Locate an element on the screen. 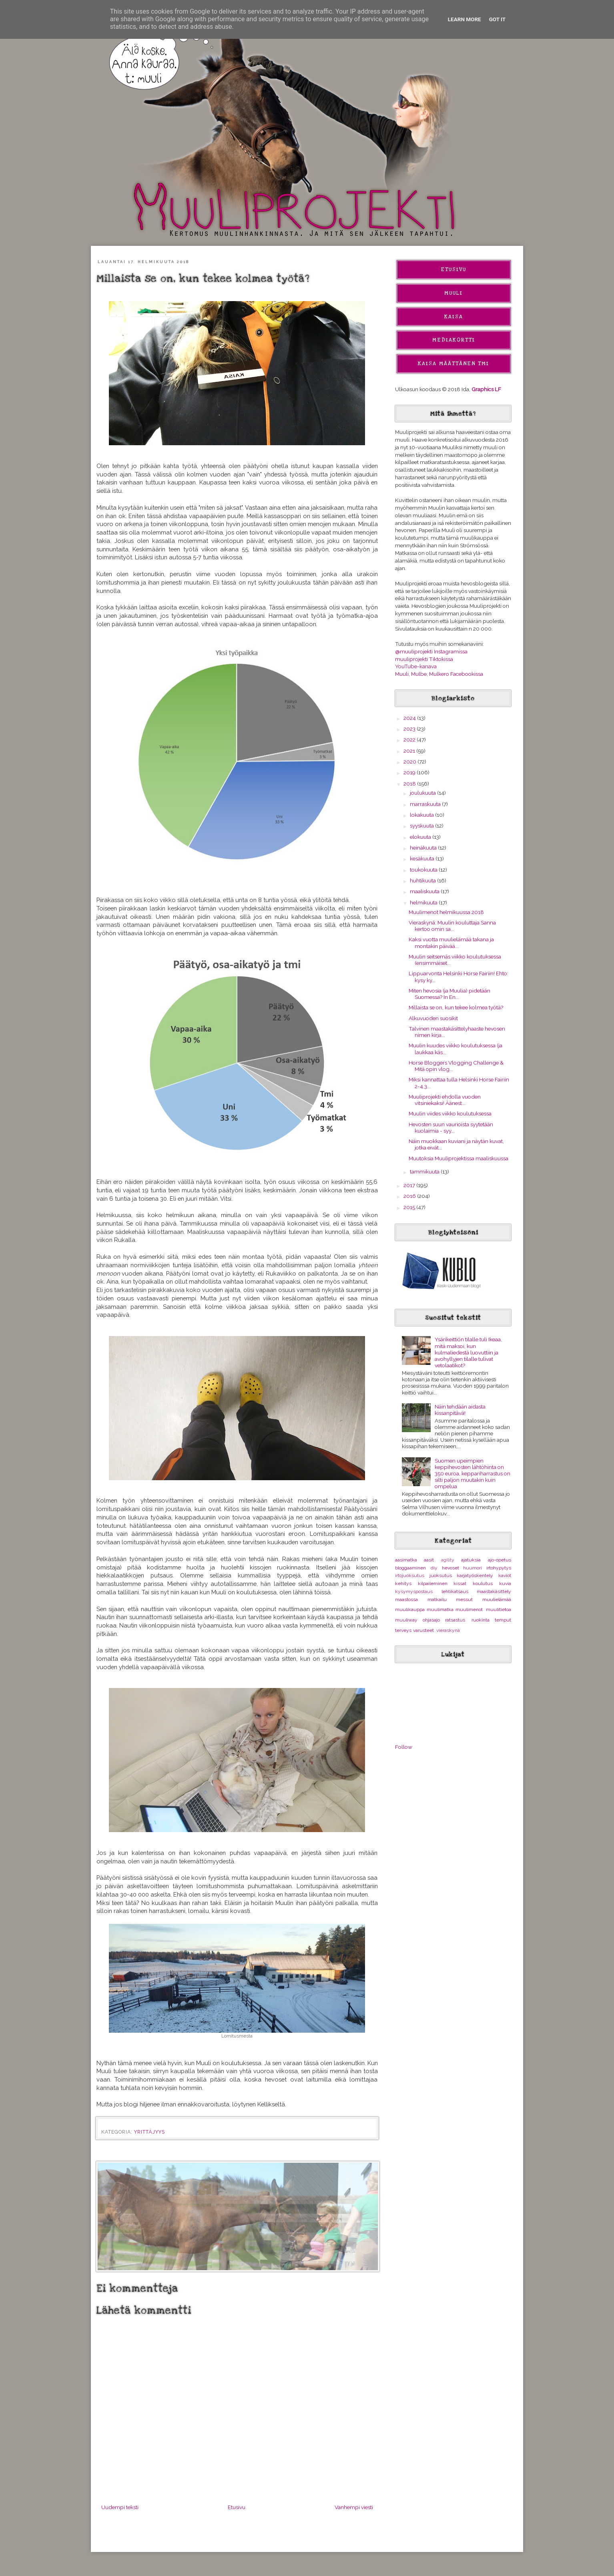 The height and width of the screenshot is (2576, 614). 2024 is located at coordinates (410, 718).